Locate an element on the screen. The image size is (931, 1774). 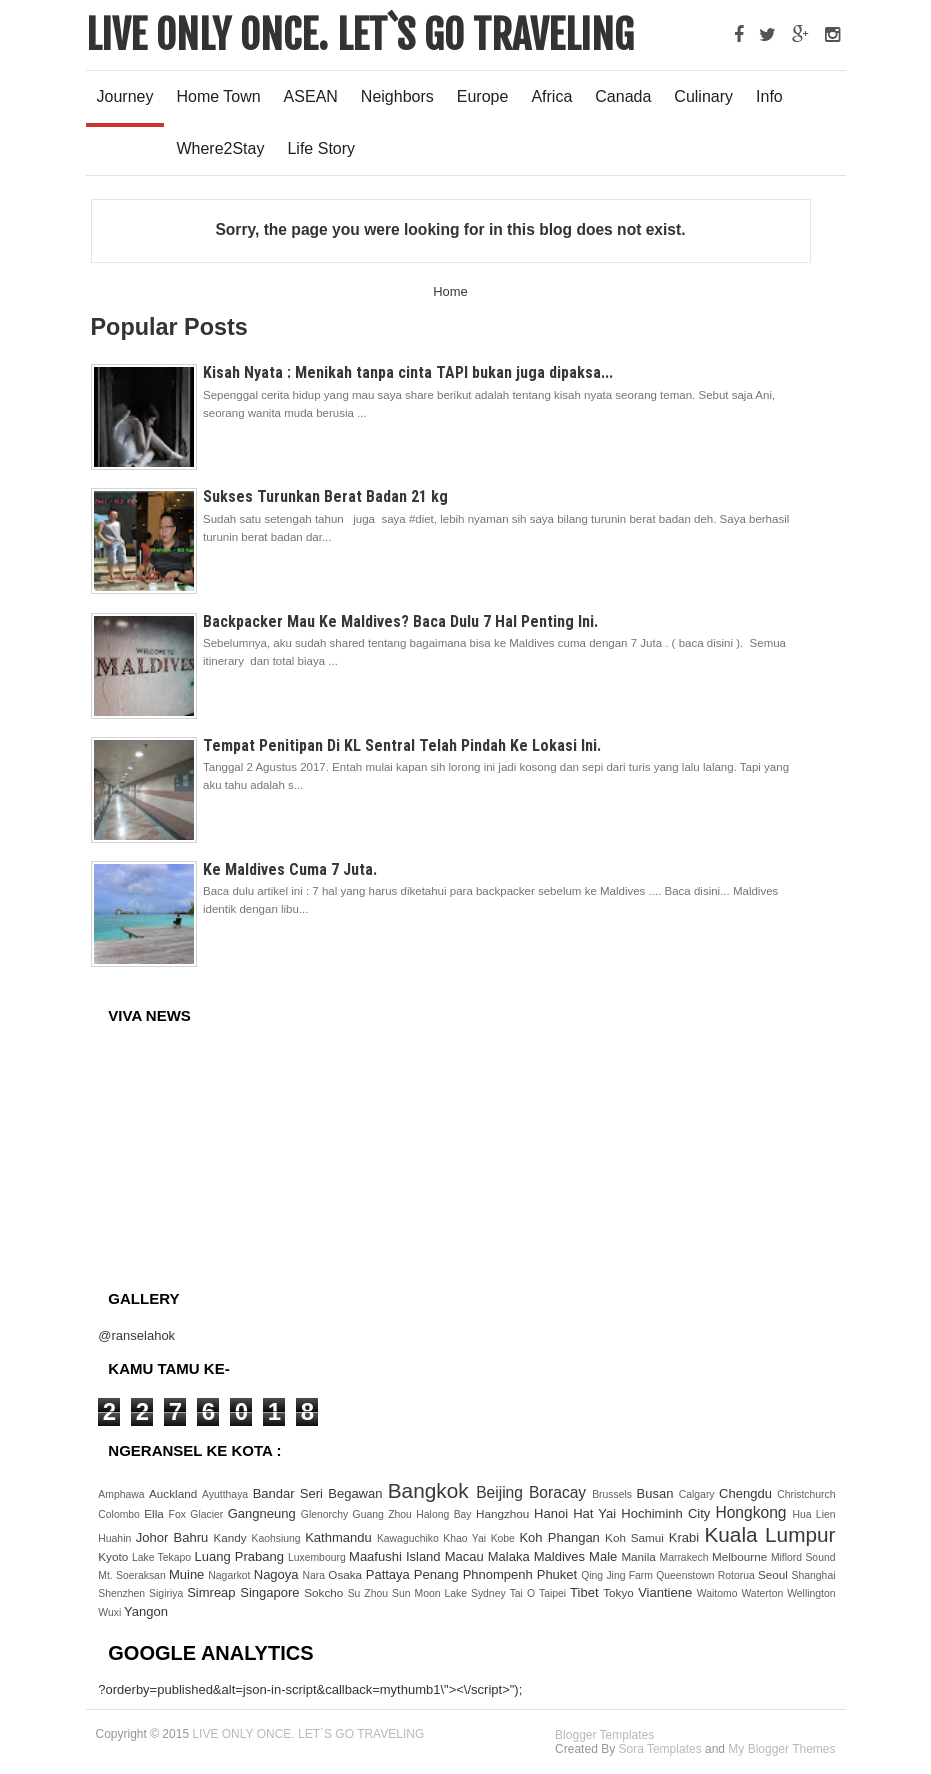
Halong Bay is located at coordinates (446, 1514).